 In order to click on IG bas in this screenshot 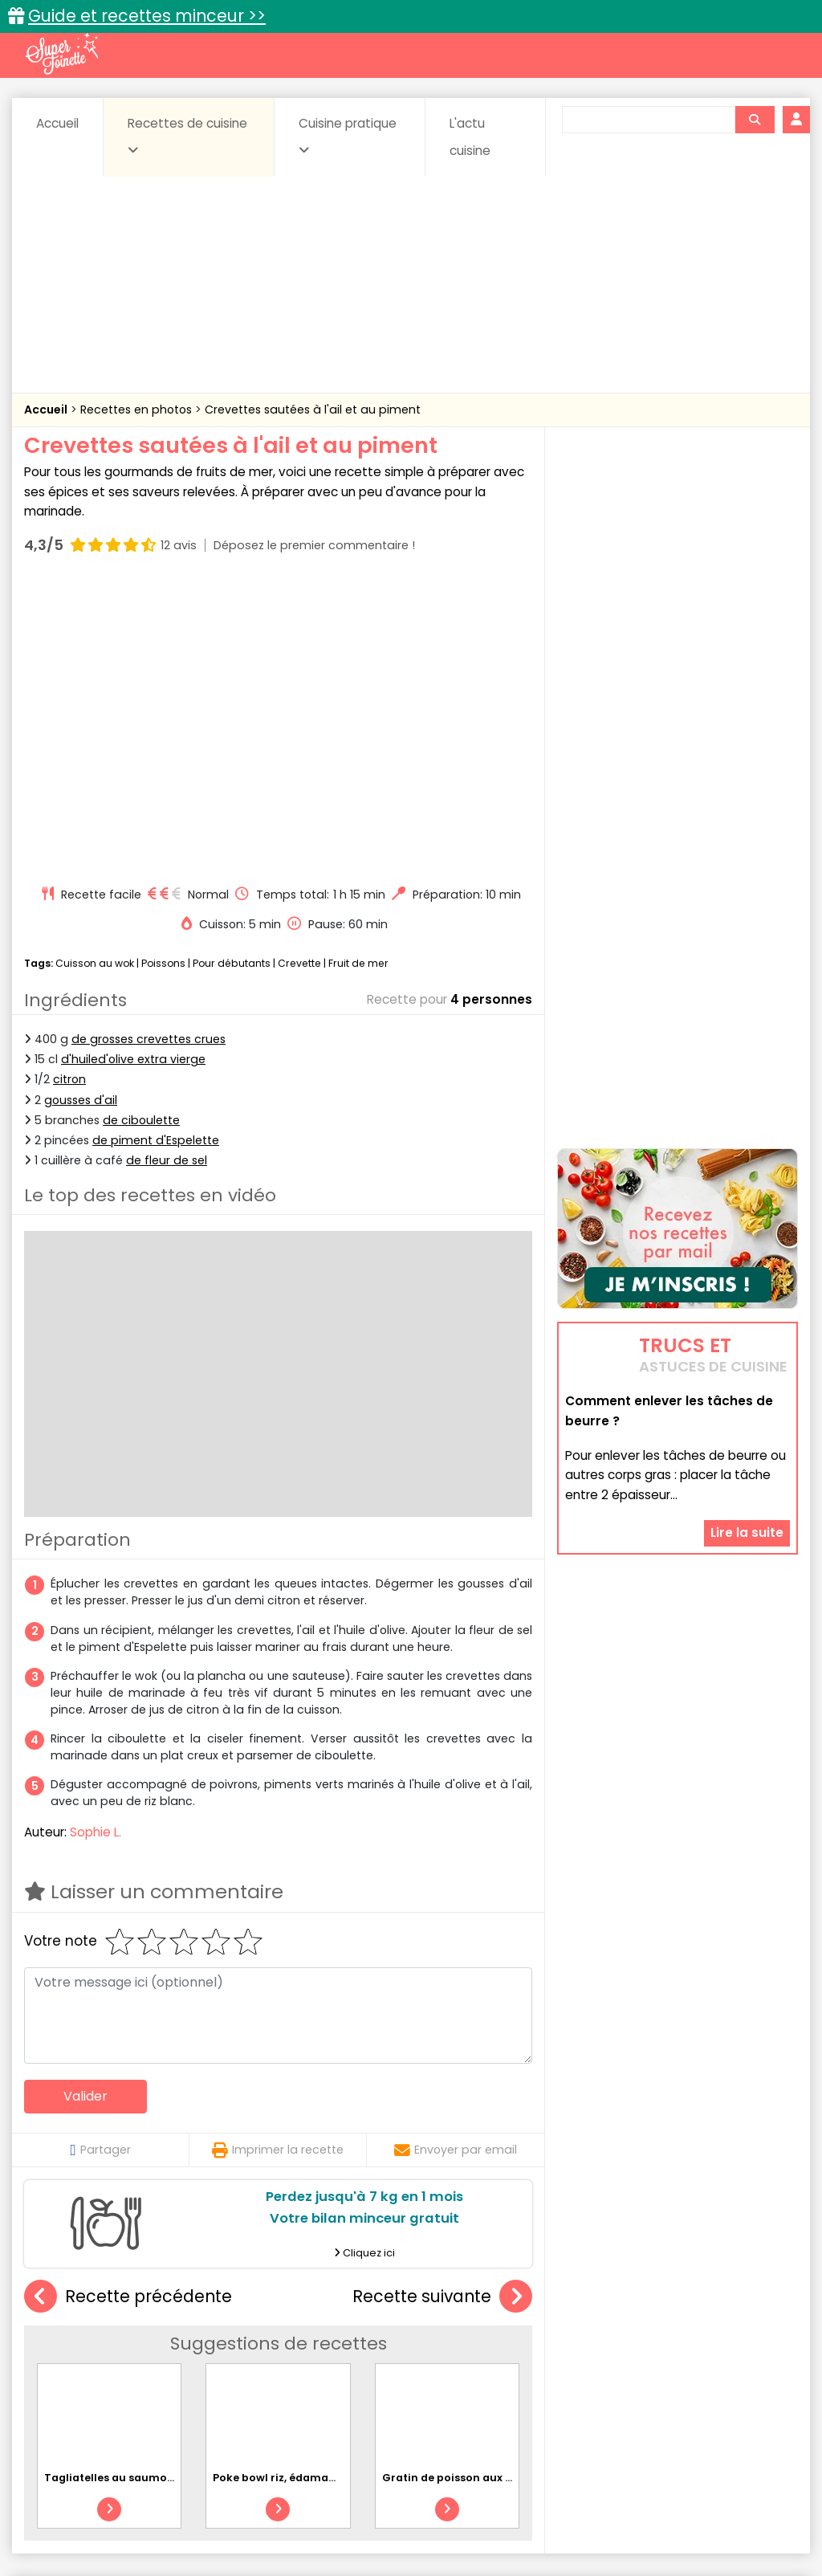, I will do `click(570, 2371)`.